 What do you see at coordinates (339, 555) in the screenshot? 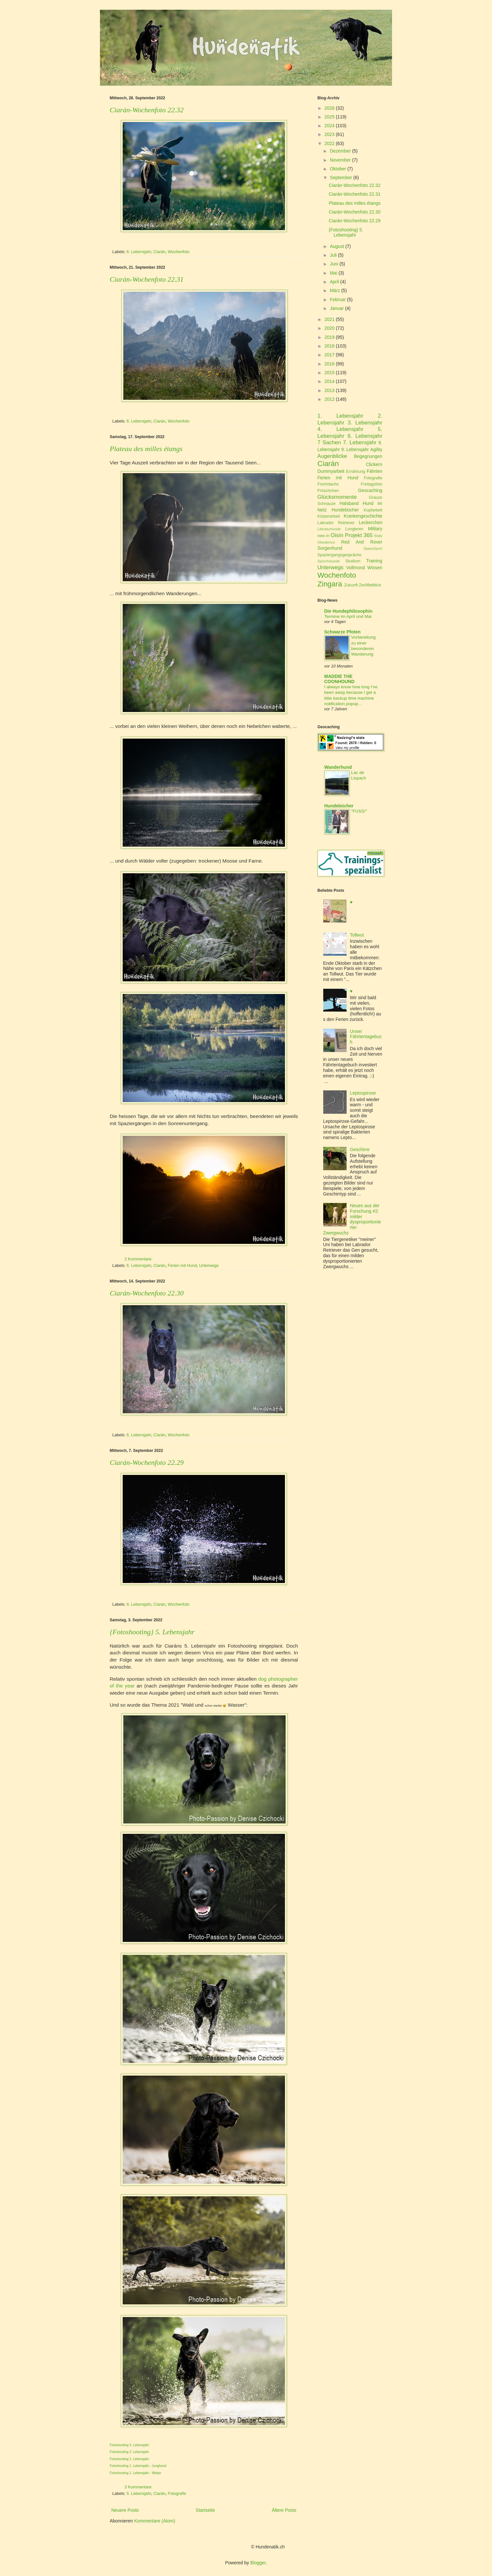
I see `Spaziergangsgespräche` at bounding box center [339, 555].